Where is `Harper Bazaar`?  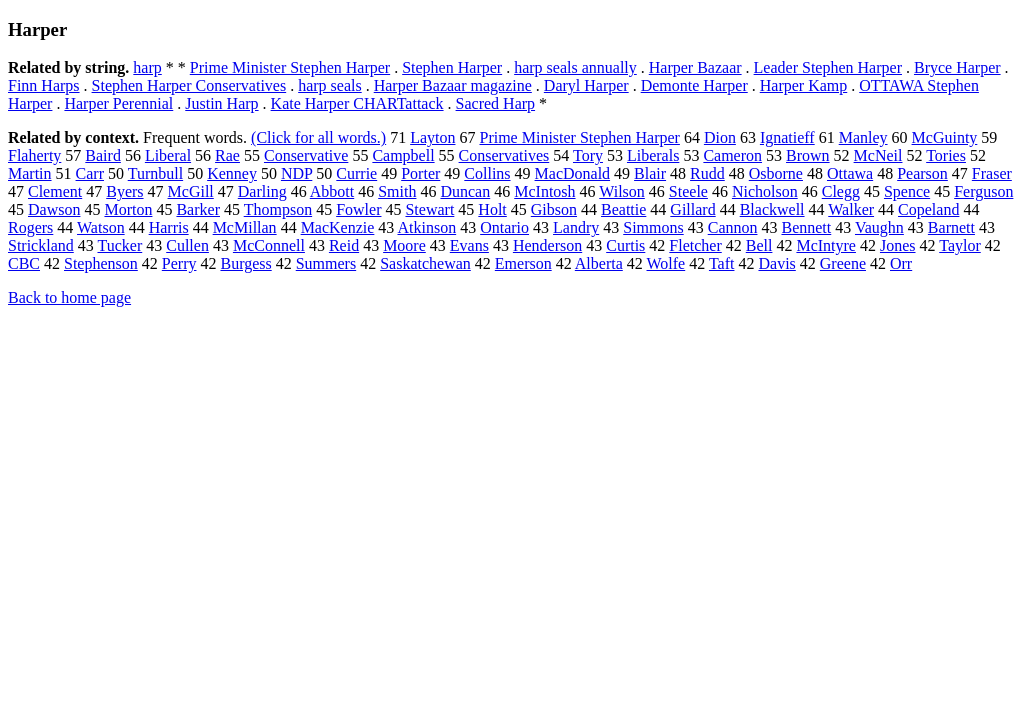
Harper Bazaar is located at coordinates (695, 67).